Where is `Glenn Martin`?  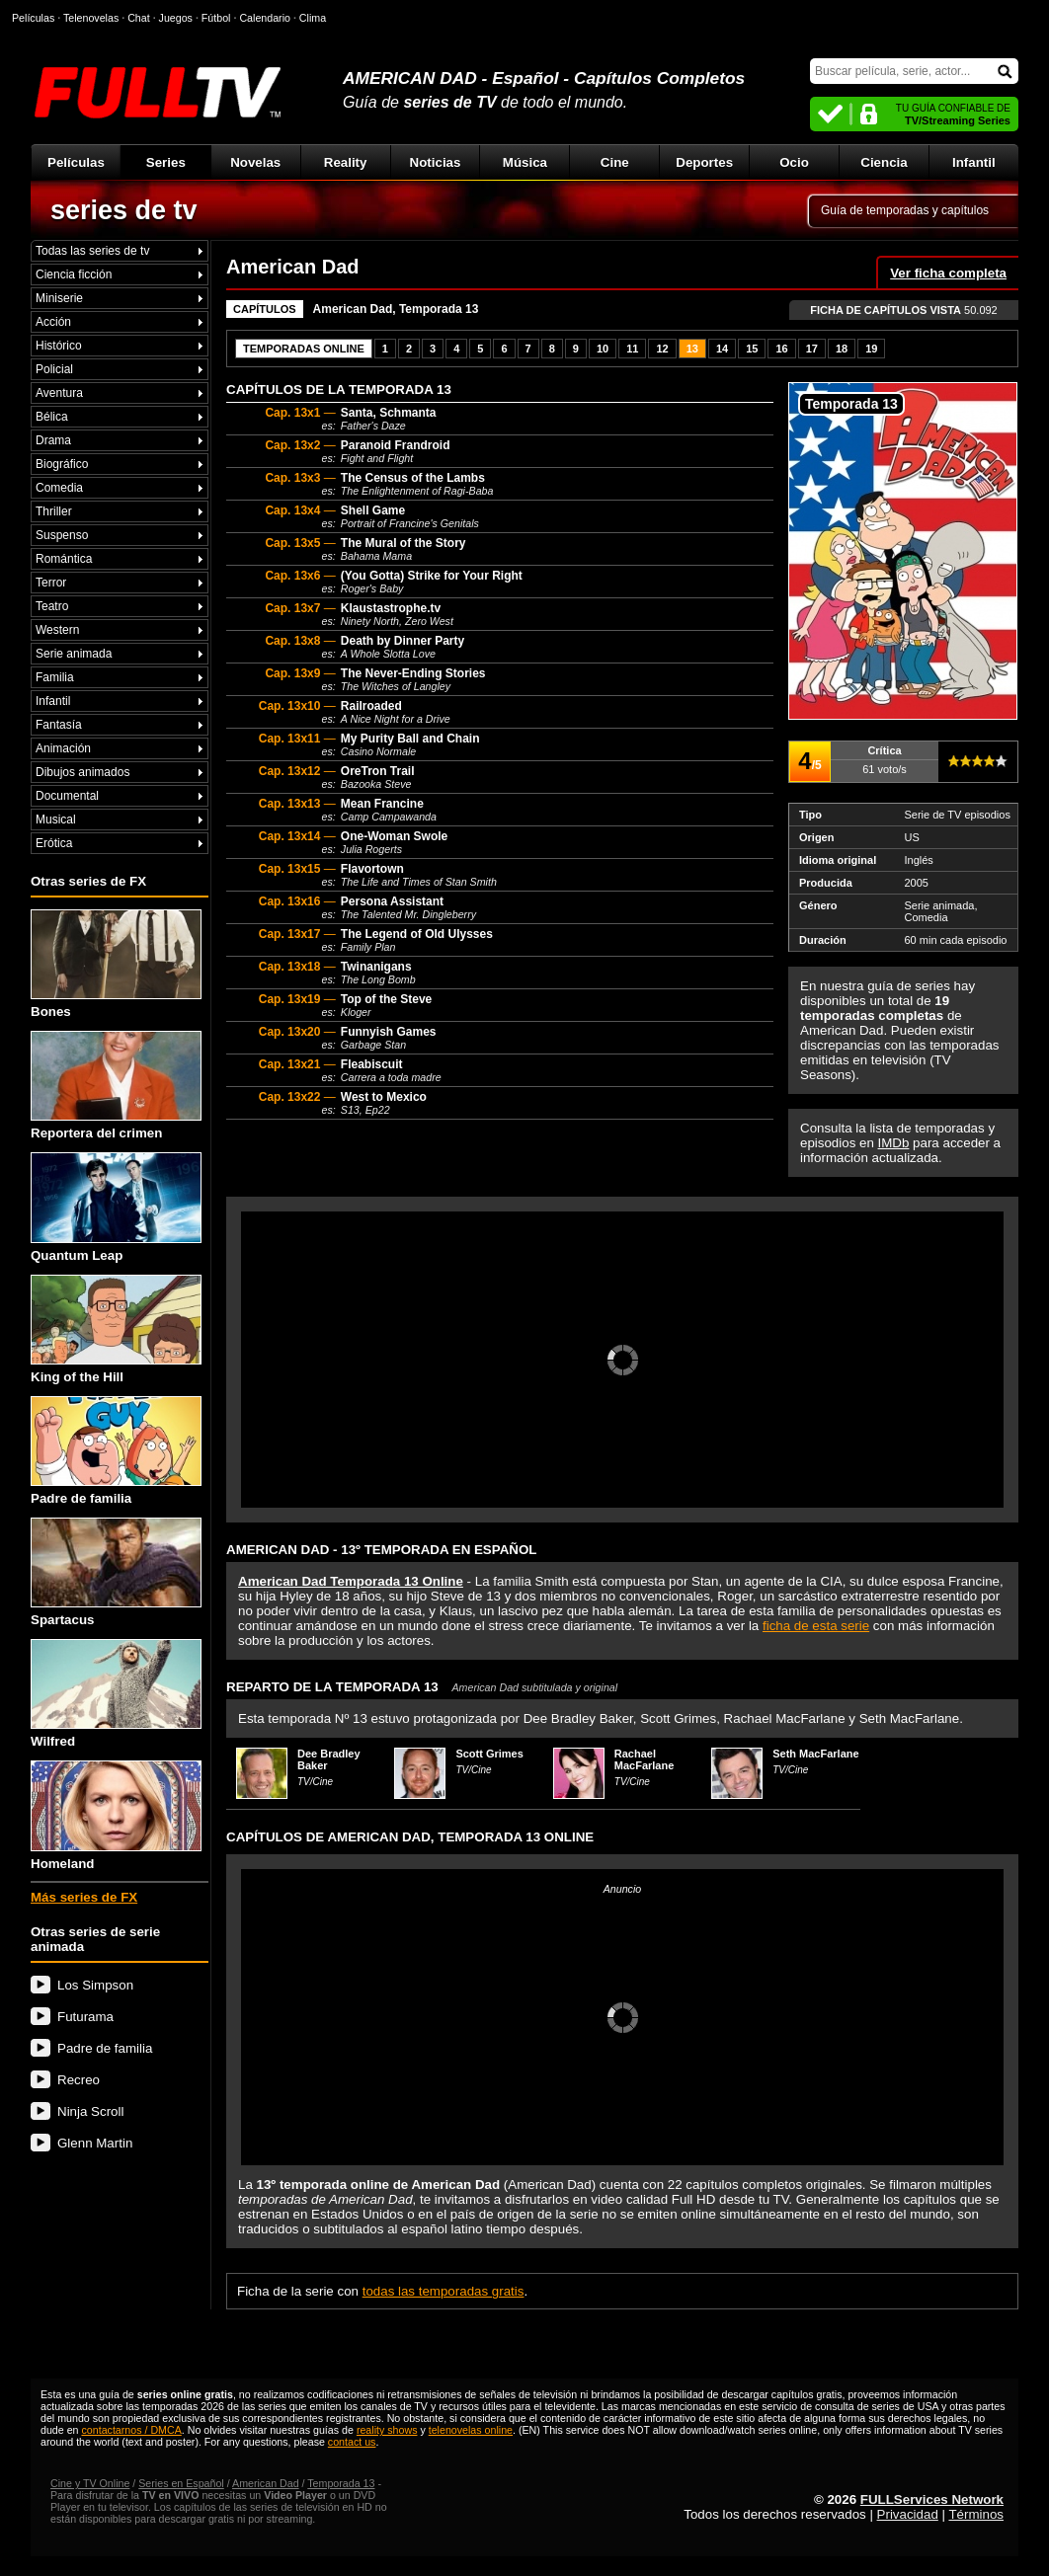
Glenn Martin is located at coordinates (94, 2143).